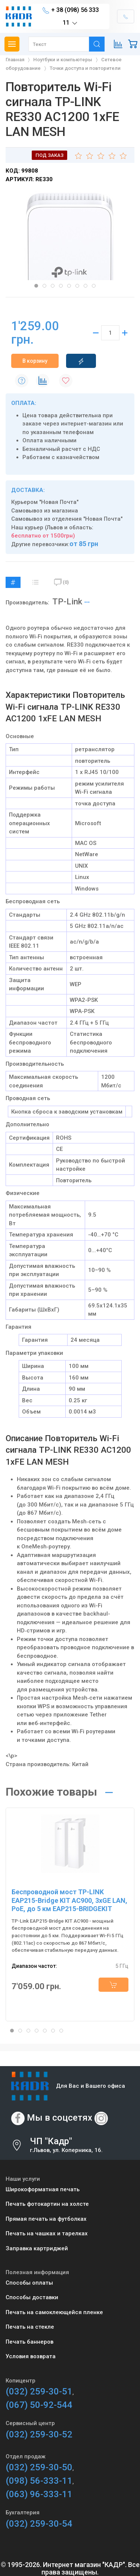 Image resolution: width=140 pixels, height=2576 pixels. What do you see at coordinates (39, 2391) in the screenshot?
I see `(032) 259-30-51` at bounding box center [39, 2391].